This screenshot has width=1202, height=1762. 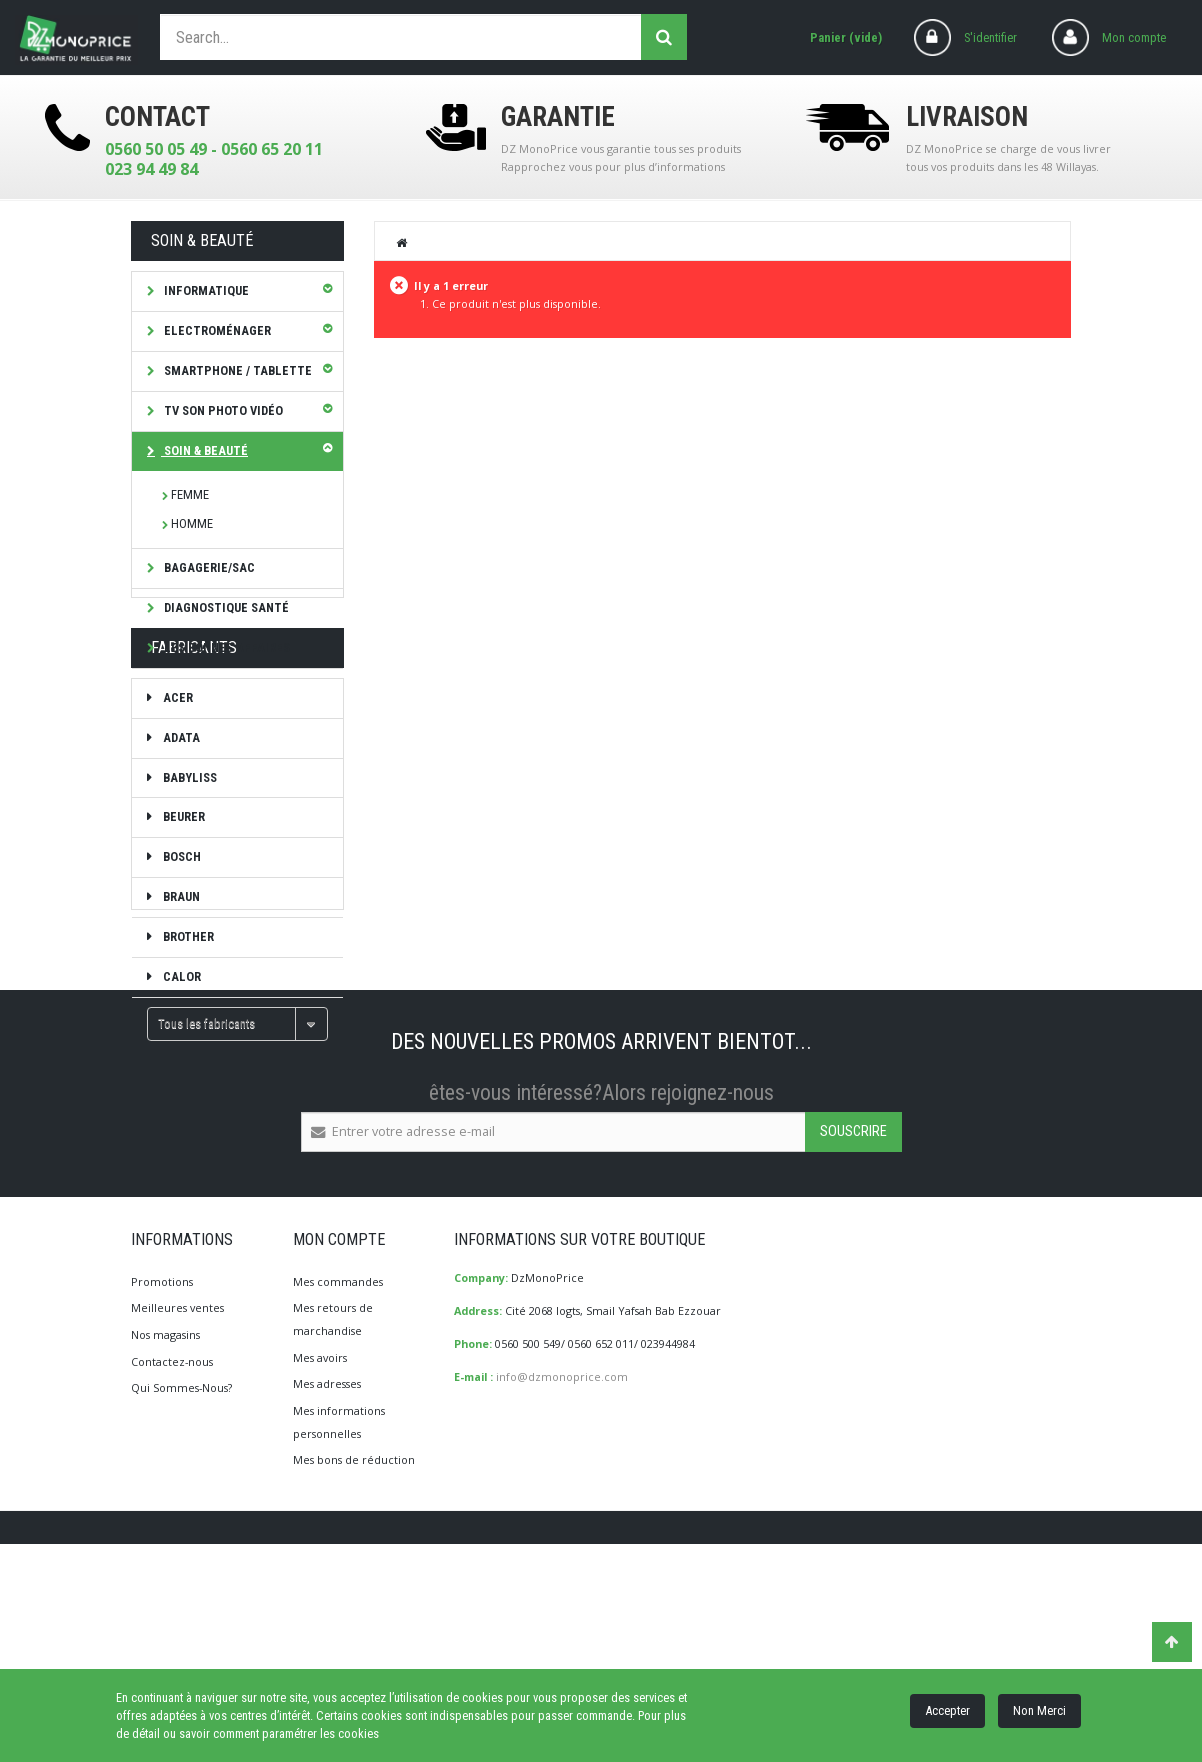 What do you see at coordinates (180, 928) in the screenshot?
I see `Bosch` at bounding box center [180, 928].